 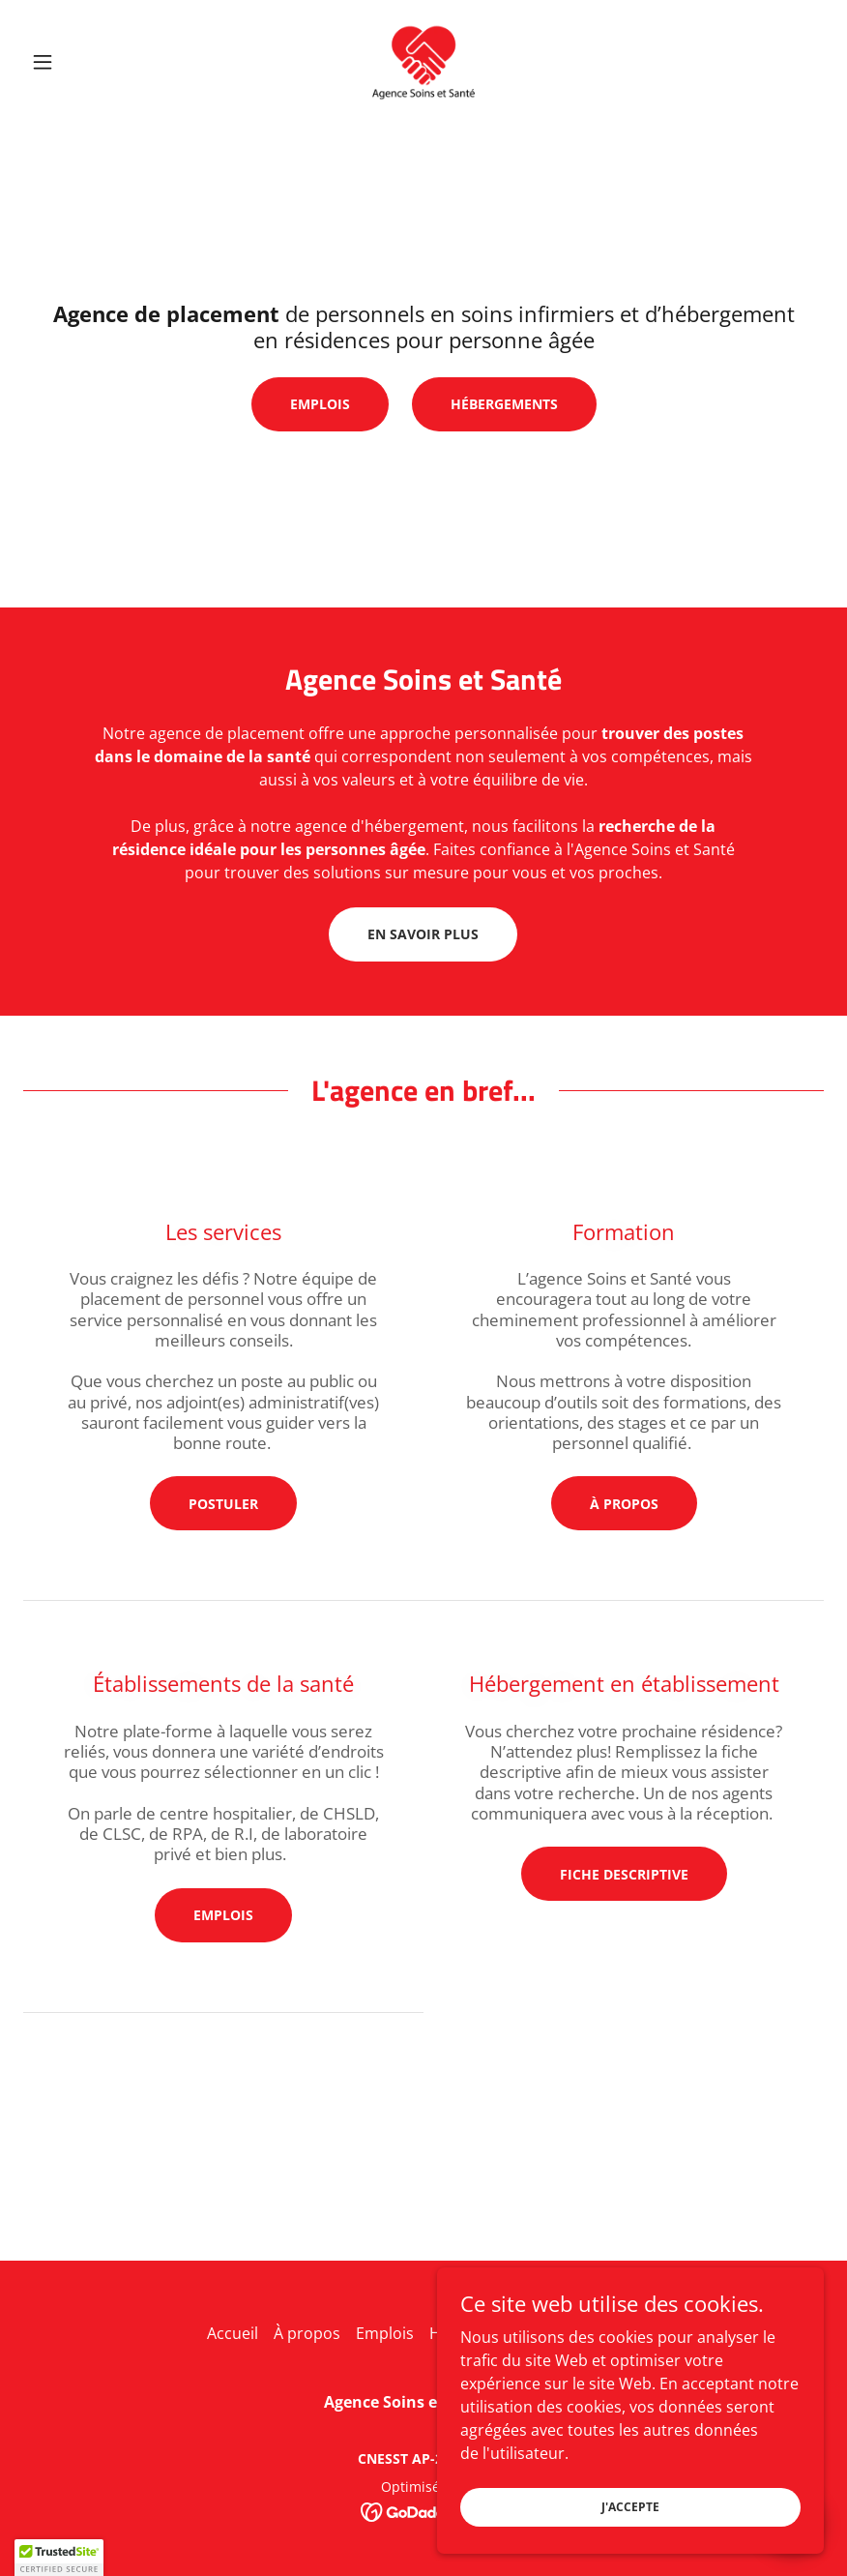 What do you see at coordinates (83, 62) in the screenshot?
I see `[button]` at bounding box center [83, 62].